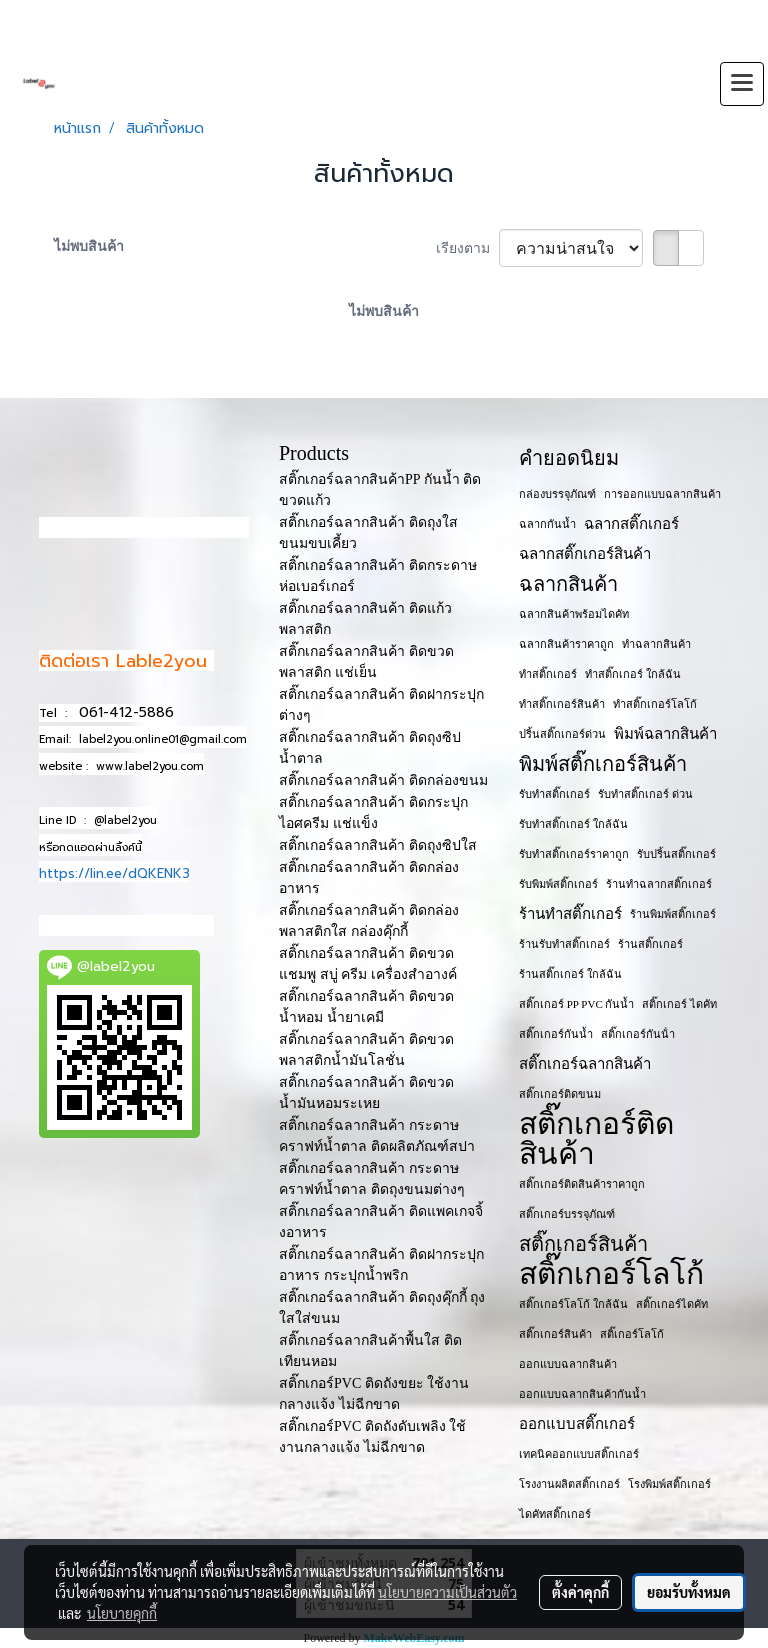  What do you see at coordinates (89, 246) in the screenshot?
I see `ไม่พบสินค้า` at bounding box center [89, 246].